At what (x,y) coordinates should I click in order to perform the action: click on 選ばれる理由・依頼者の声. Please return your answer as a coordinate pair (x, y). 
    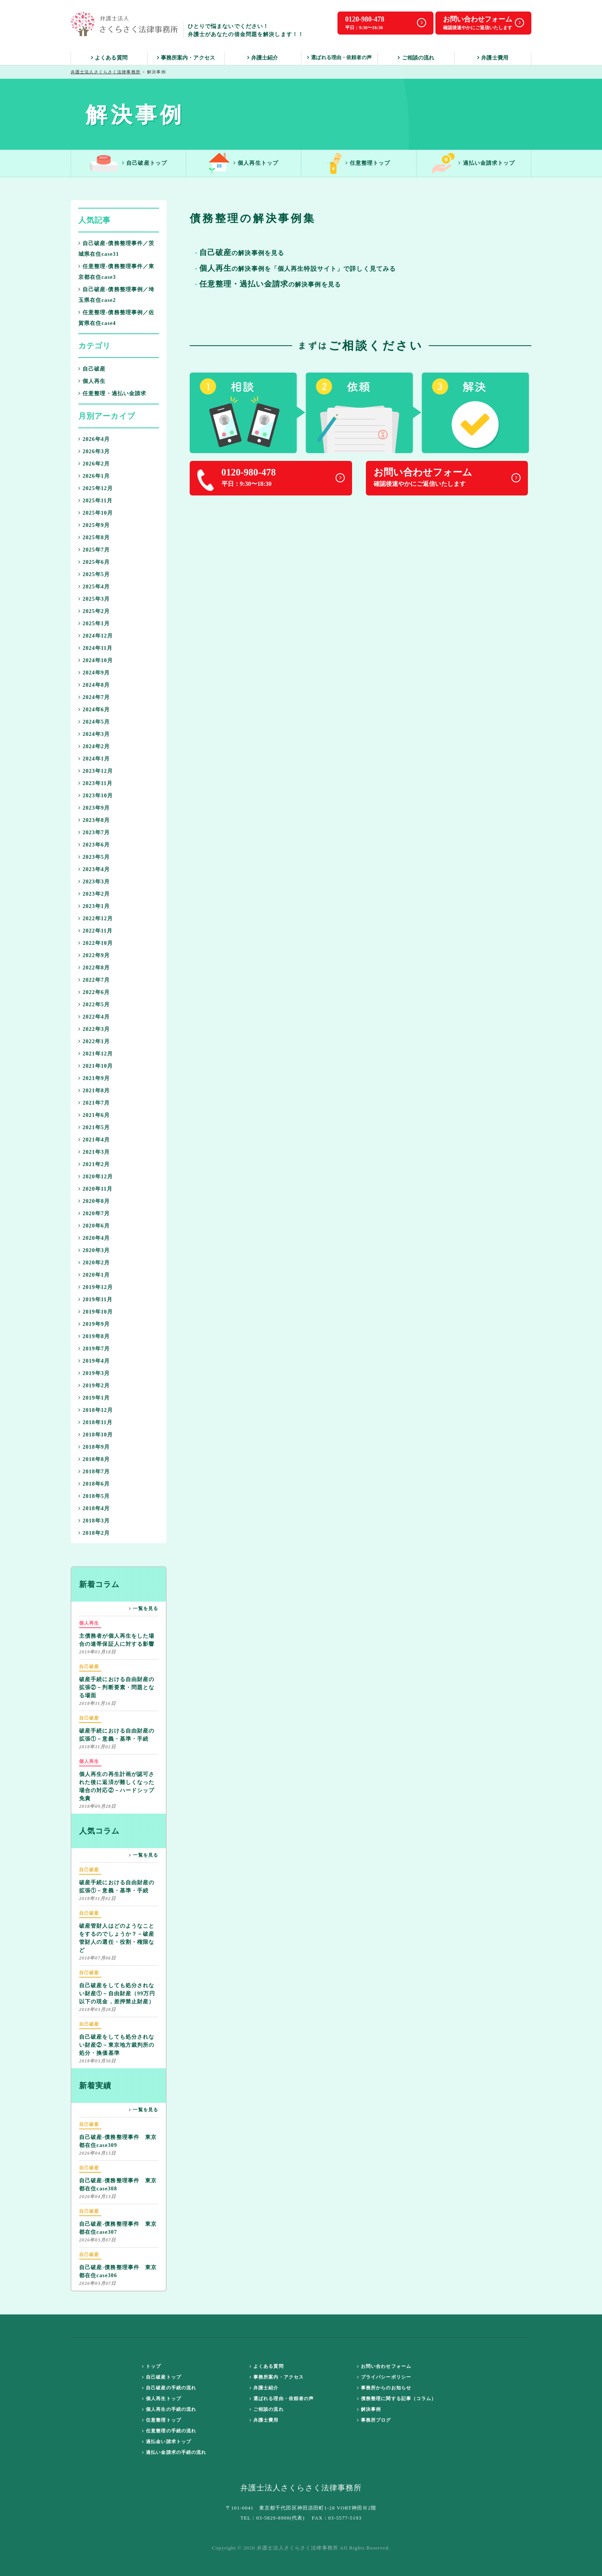
    Looking at the image, I should click on (339, 57).